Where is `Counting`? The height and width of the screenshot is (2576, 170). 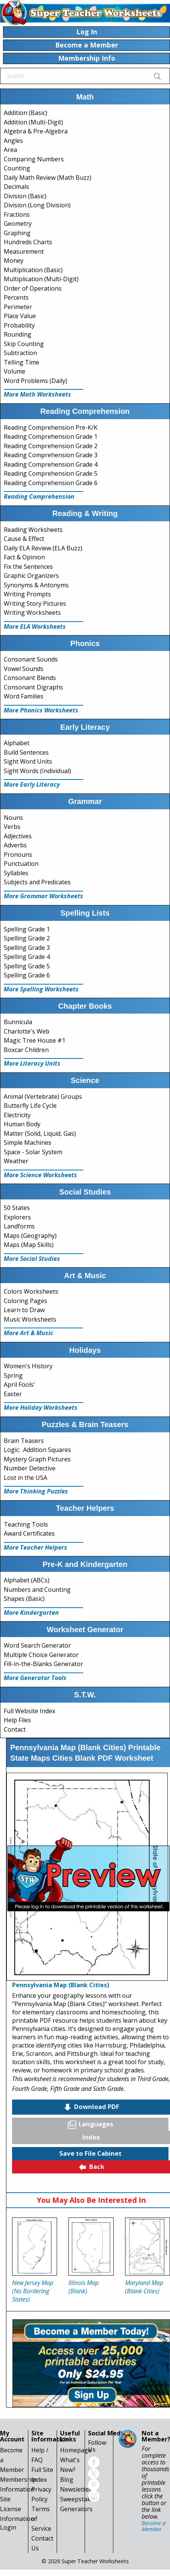 Counting is located at coordinates (17, 168).